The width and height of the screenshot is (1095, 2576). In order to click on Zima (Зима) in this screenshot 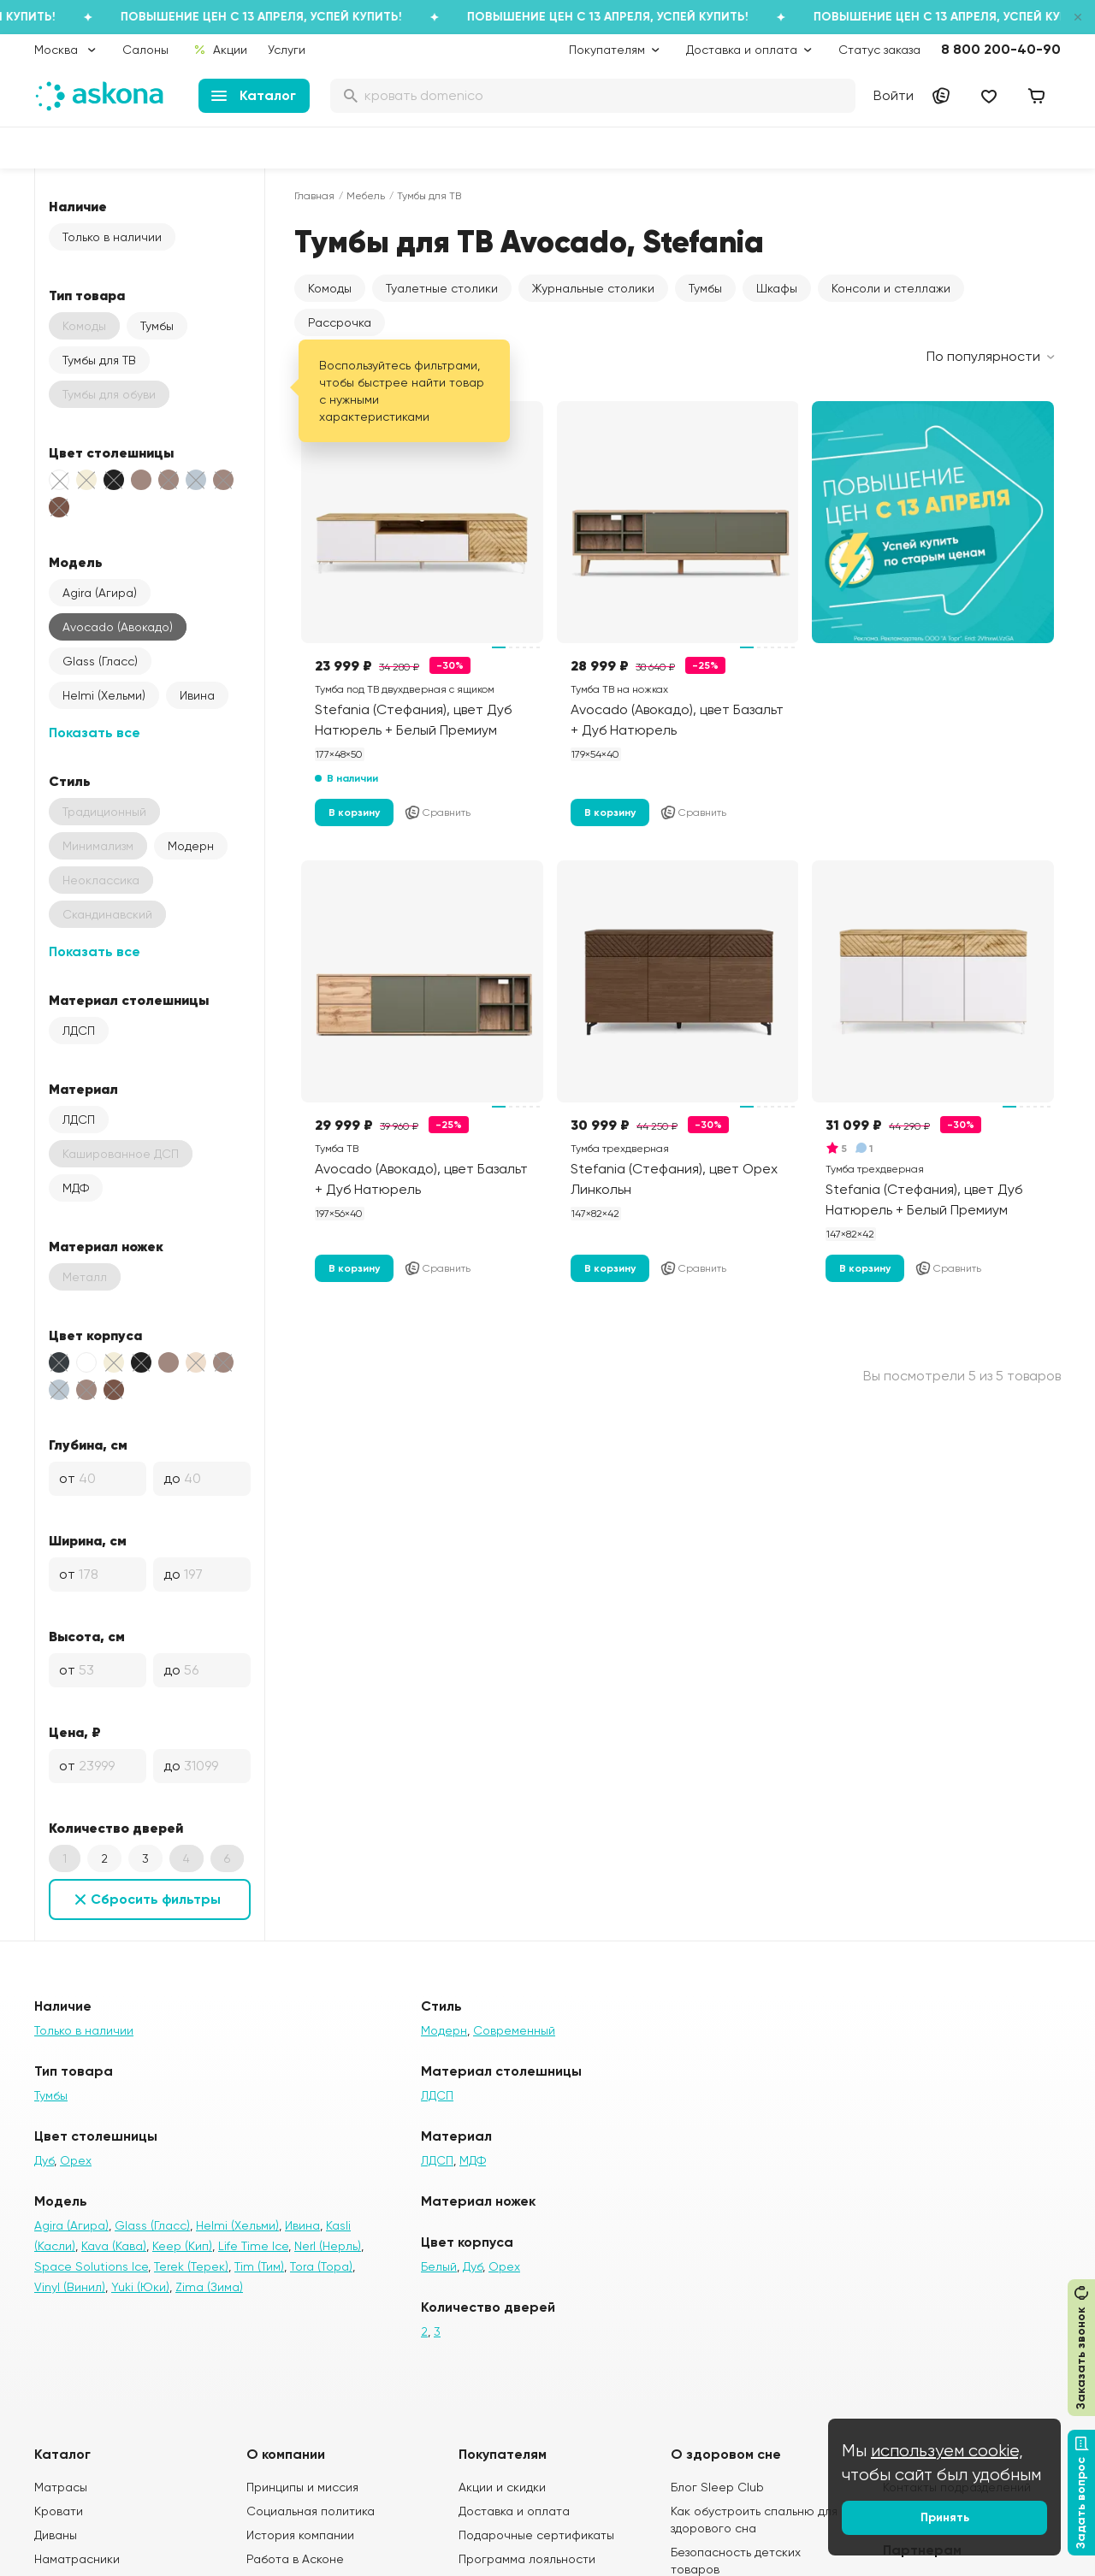, I will do `click(209, 2287)`.